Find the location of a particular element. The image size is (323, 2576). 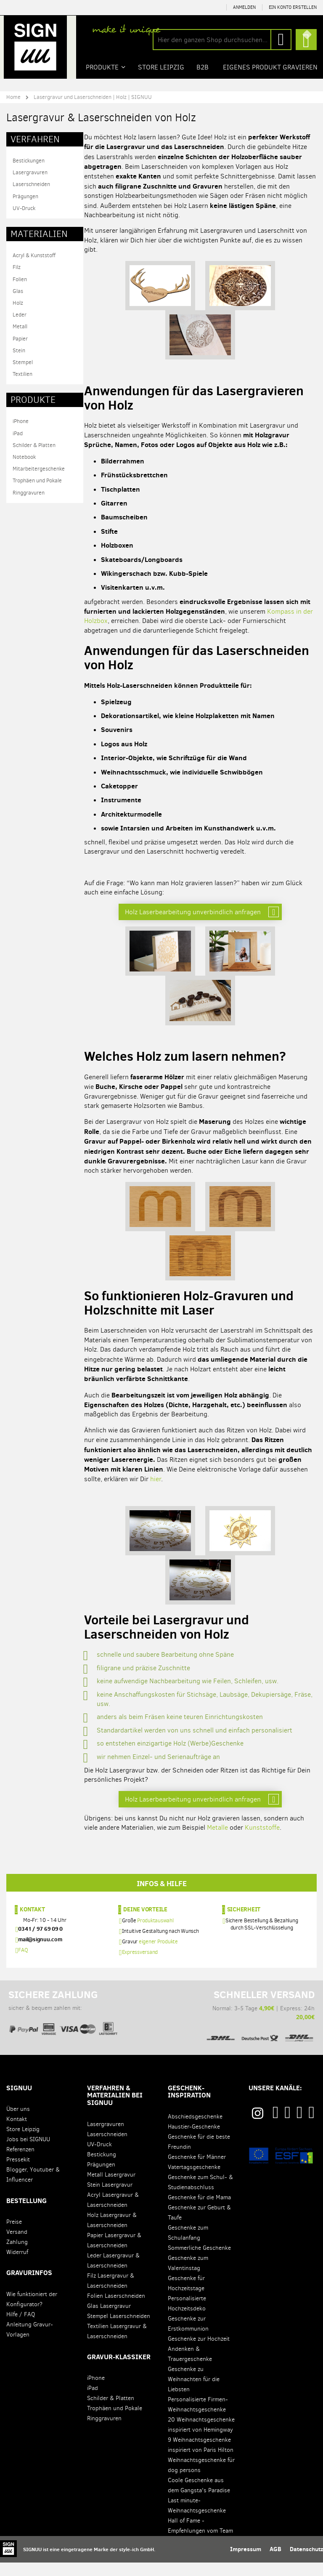

Impressum is located at coordinates (245, 2562).